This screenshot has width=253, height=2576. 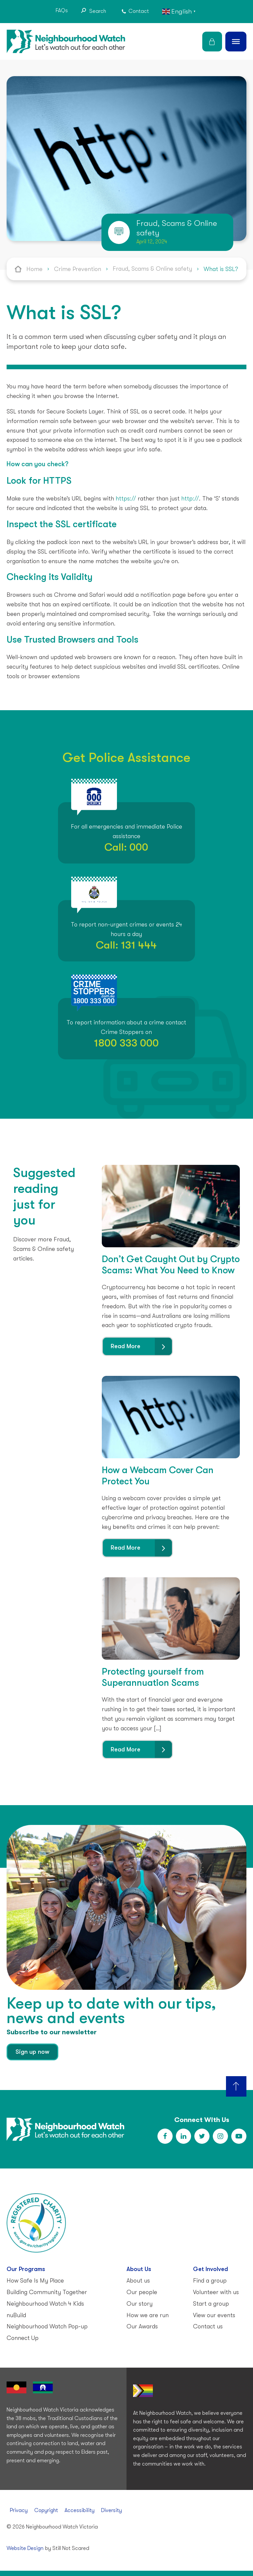 I want to click on Diversity, so click(x=111, y=2510).